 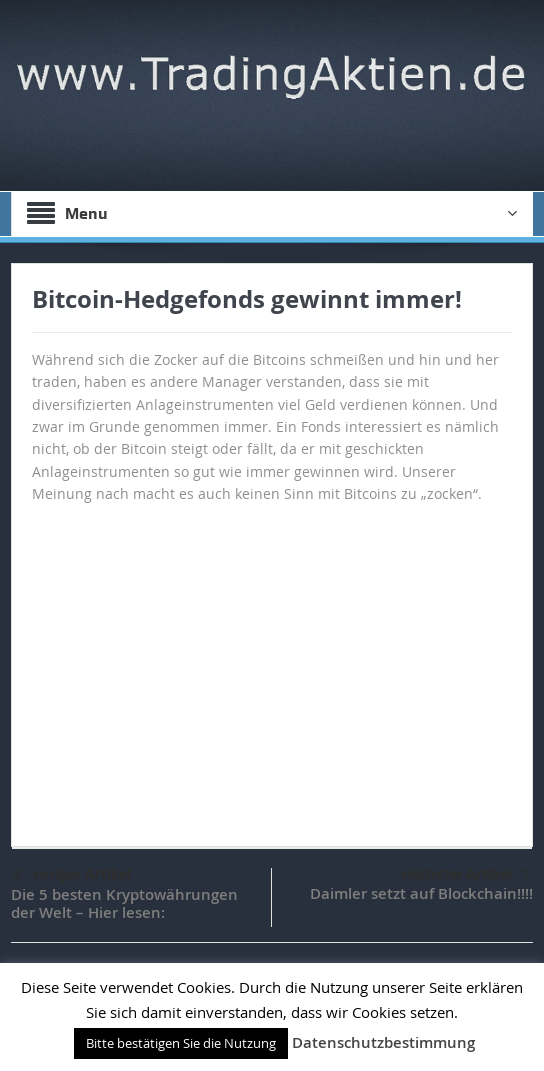 What do you see at coordinates (383, 1042) in the screenshot?
I see `Datenschutzbestimmung` at bounding box center [383, 1042].